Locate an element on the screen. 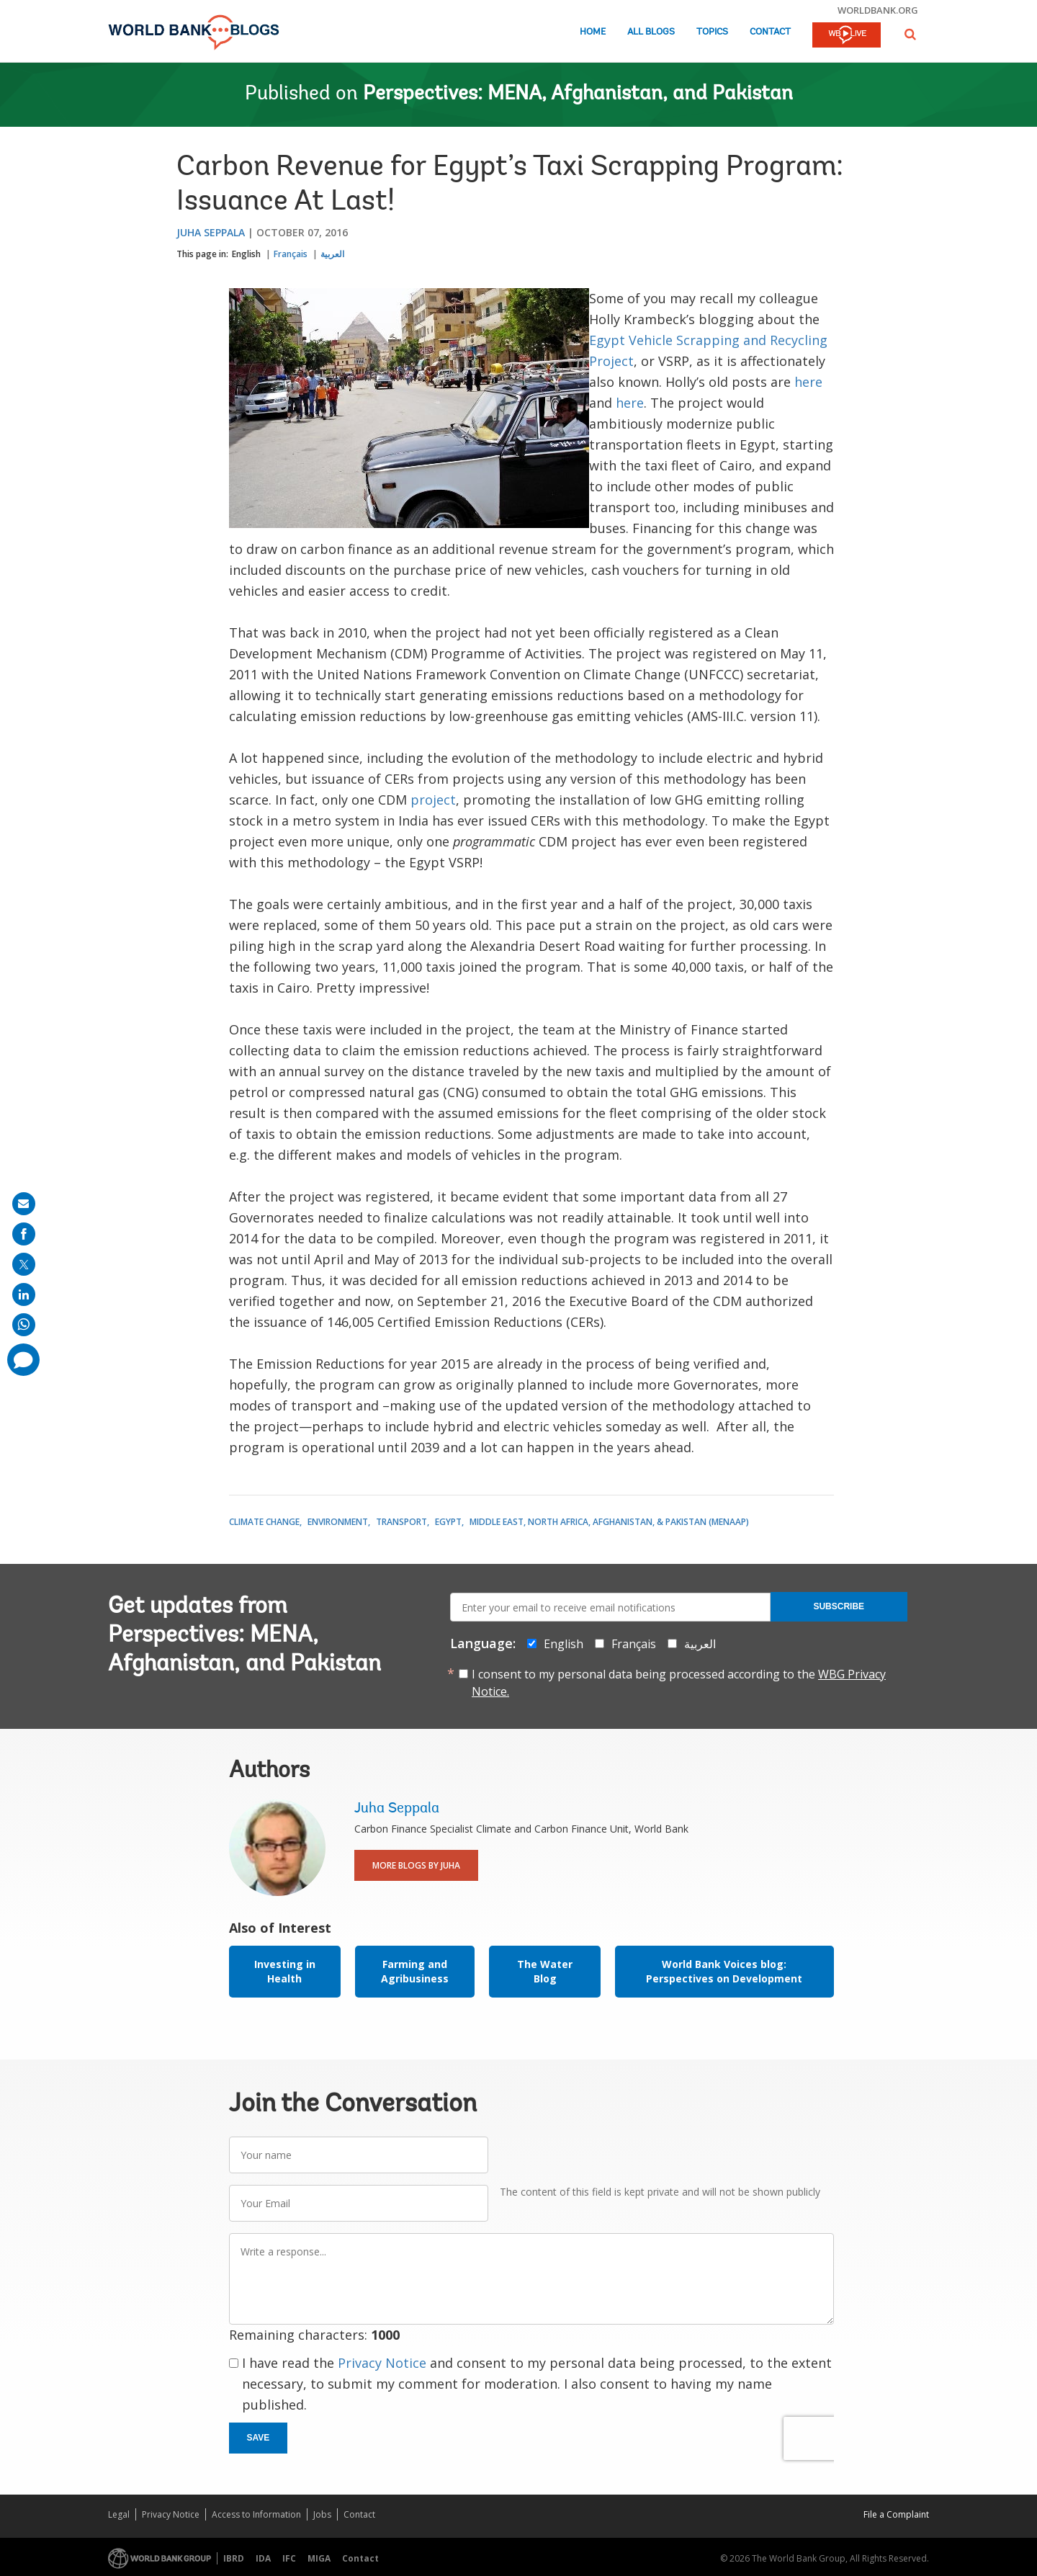  Access to Information is located at coordinates (256, 2514).